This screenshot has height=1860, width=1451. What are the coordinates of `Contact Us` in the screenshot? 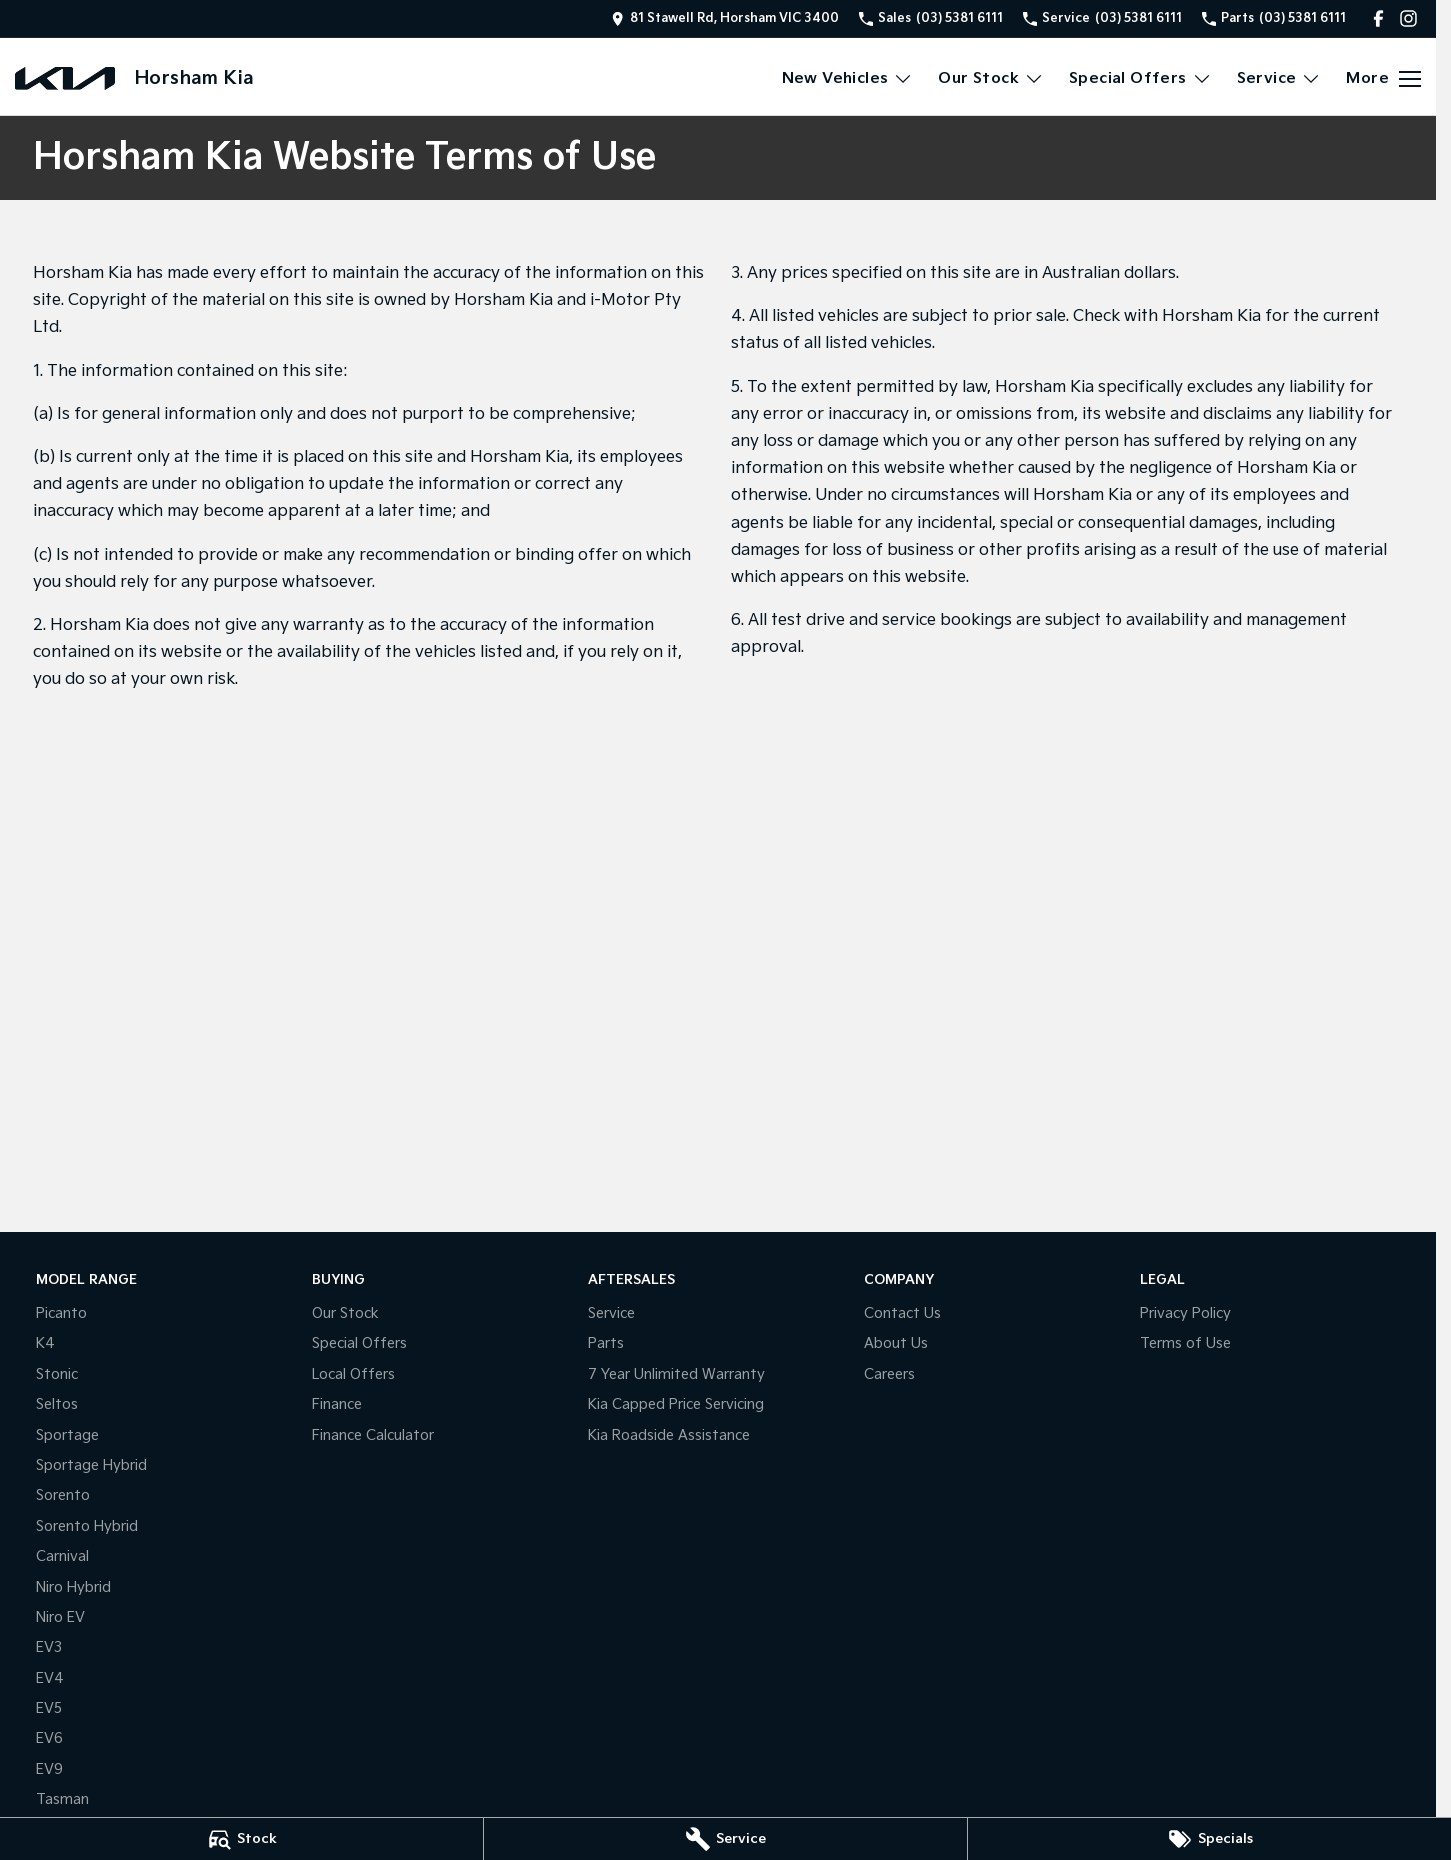 It's located at (902, 1313).